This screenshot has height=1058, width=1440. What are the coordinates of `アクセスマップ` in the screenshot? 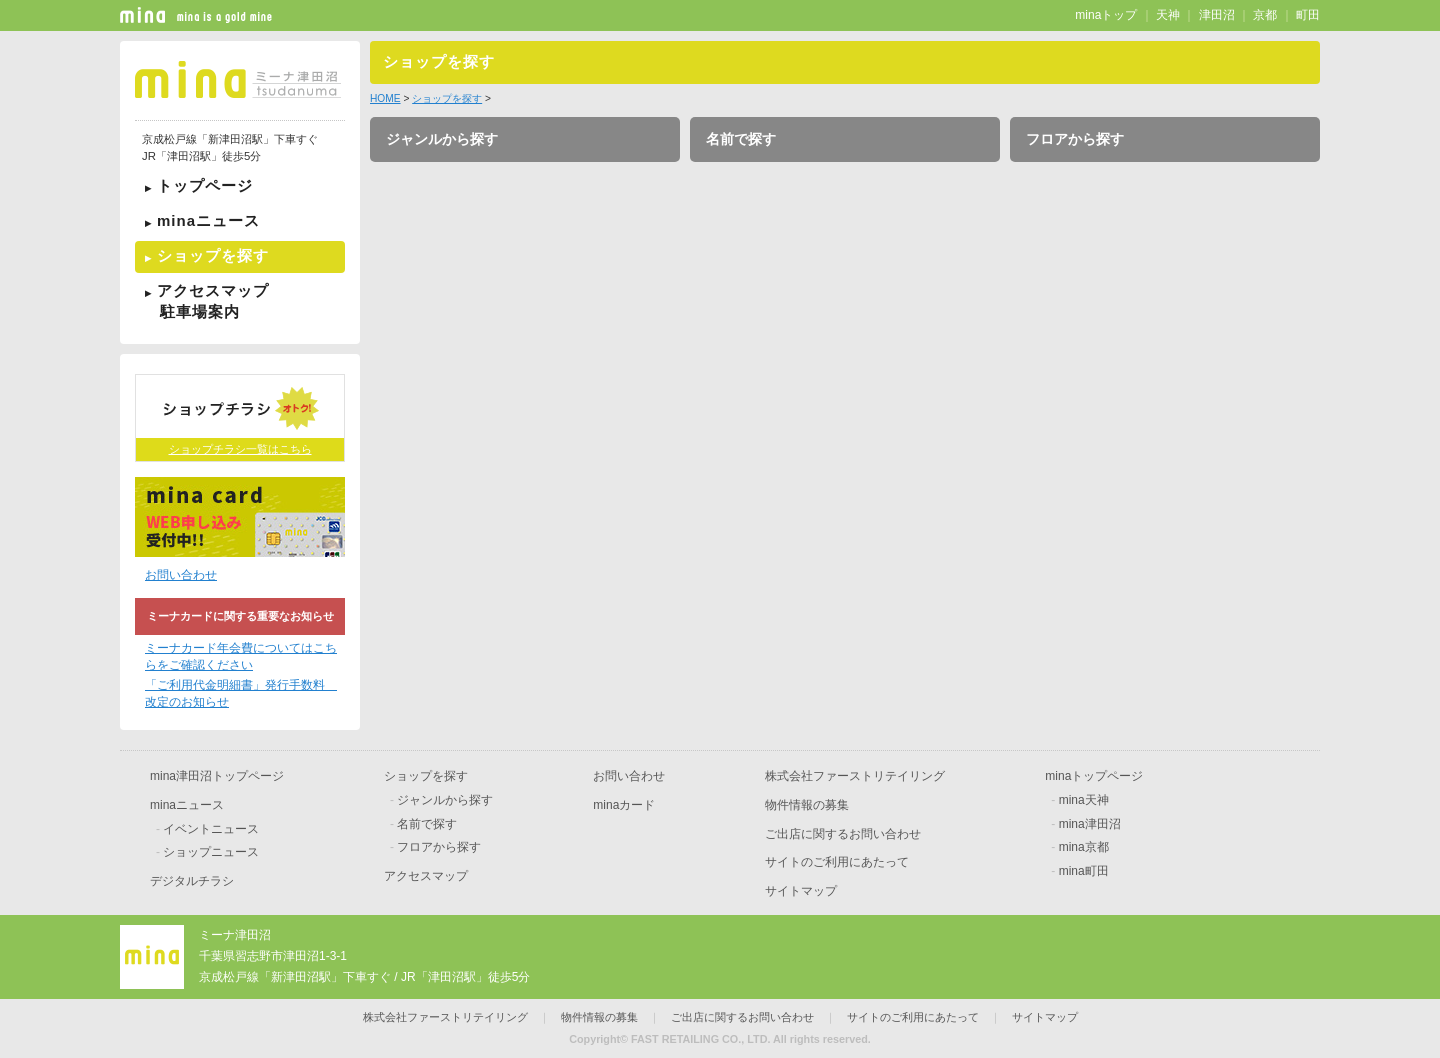 It's located at (240, 301).